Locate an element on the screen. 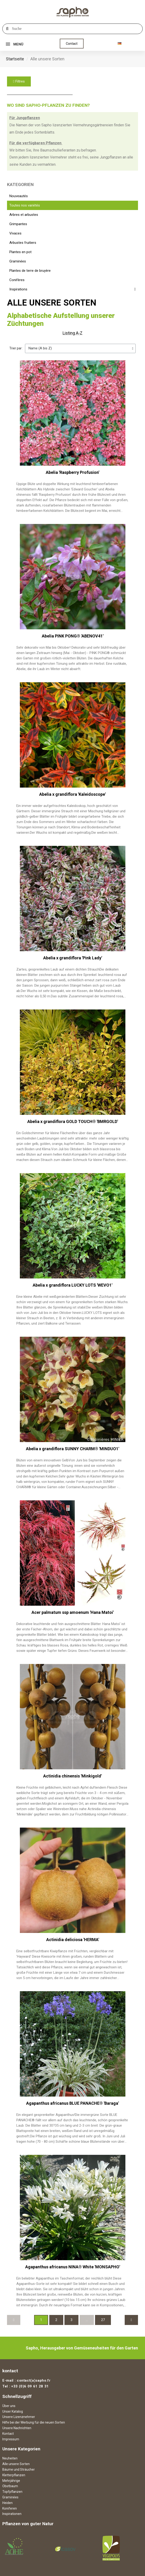  Startseite is located at coordinates (15, 58).